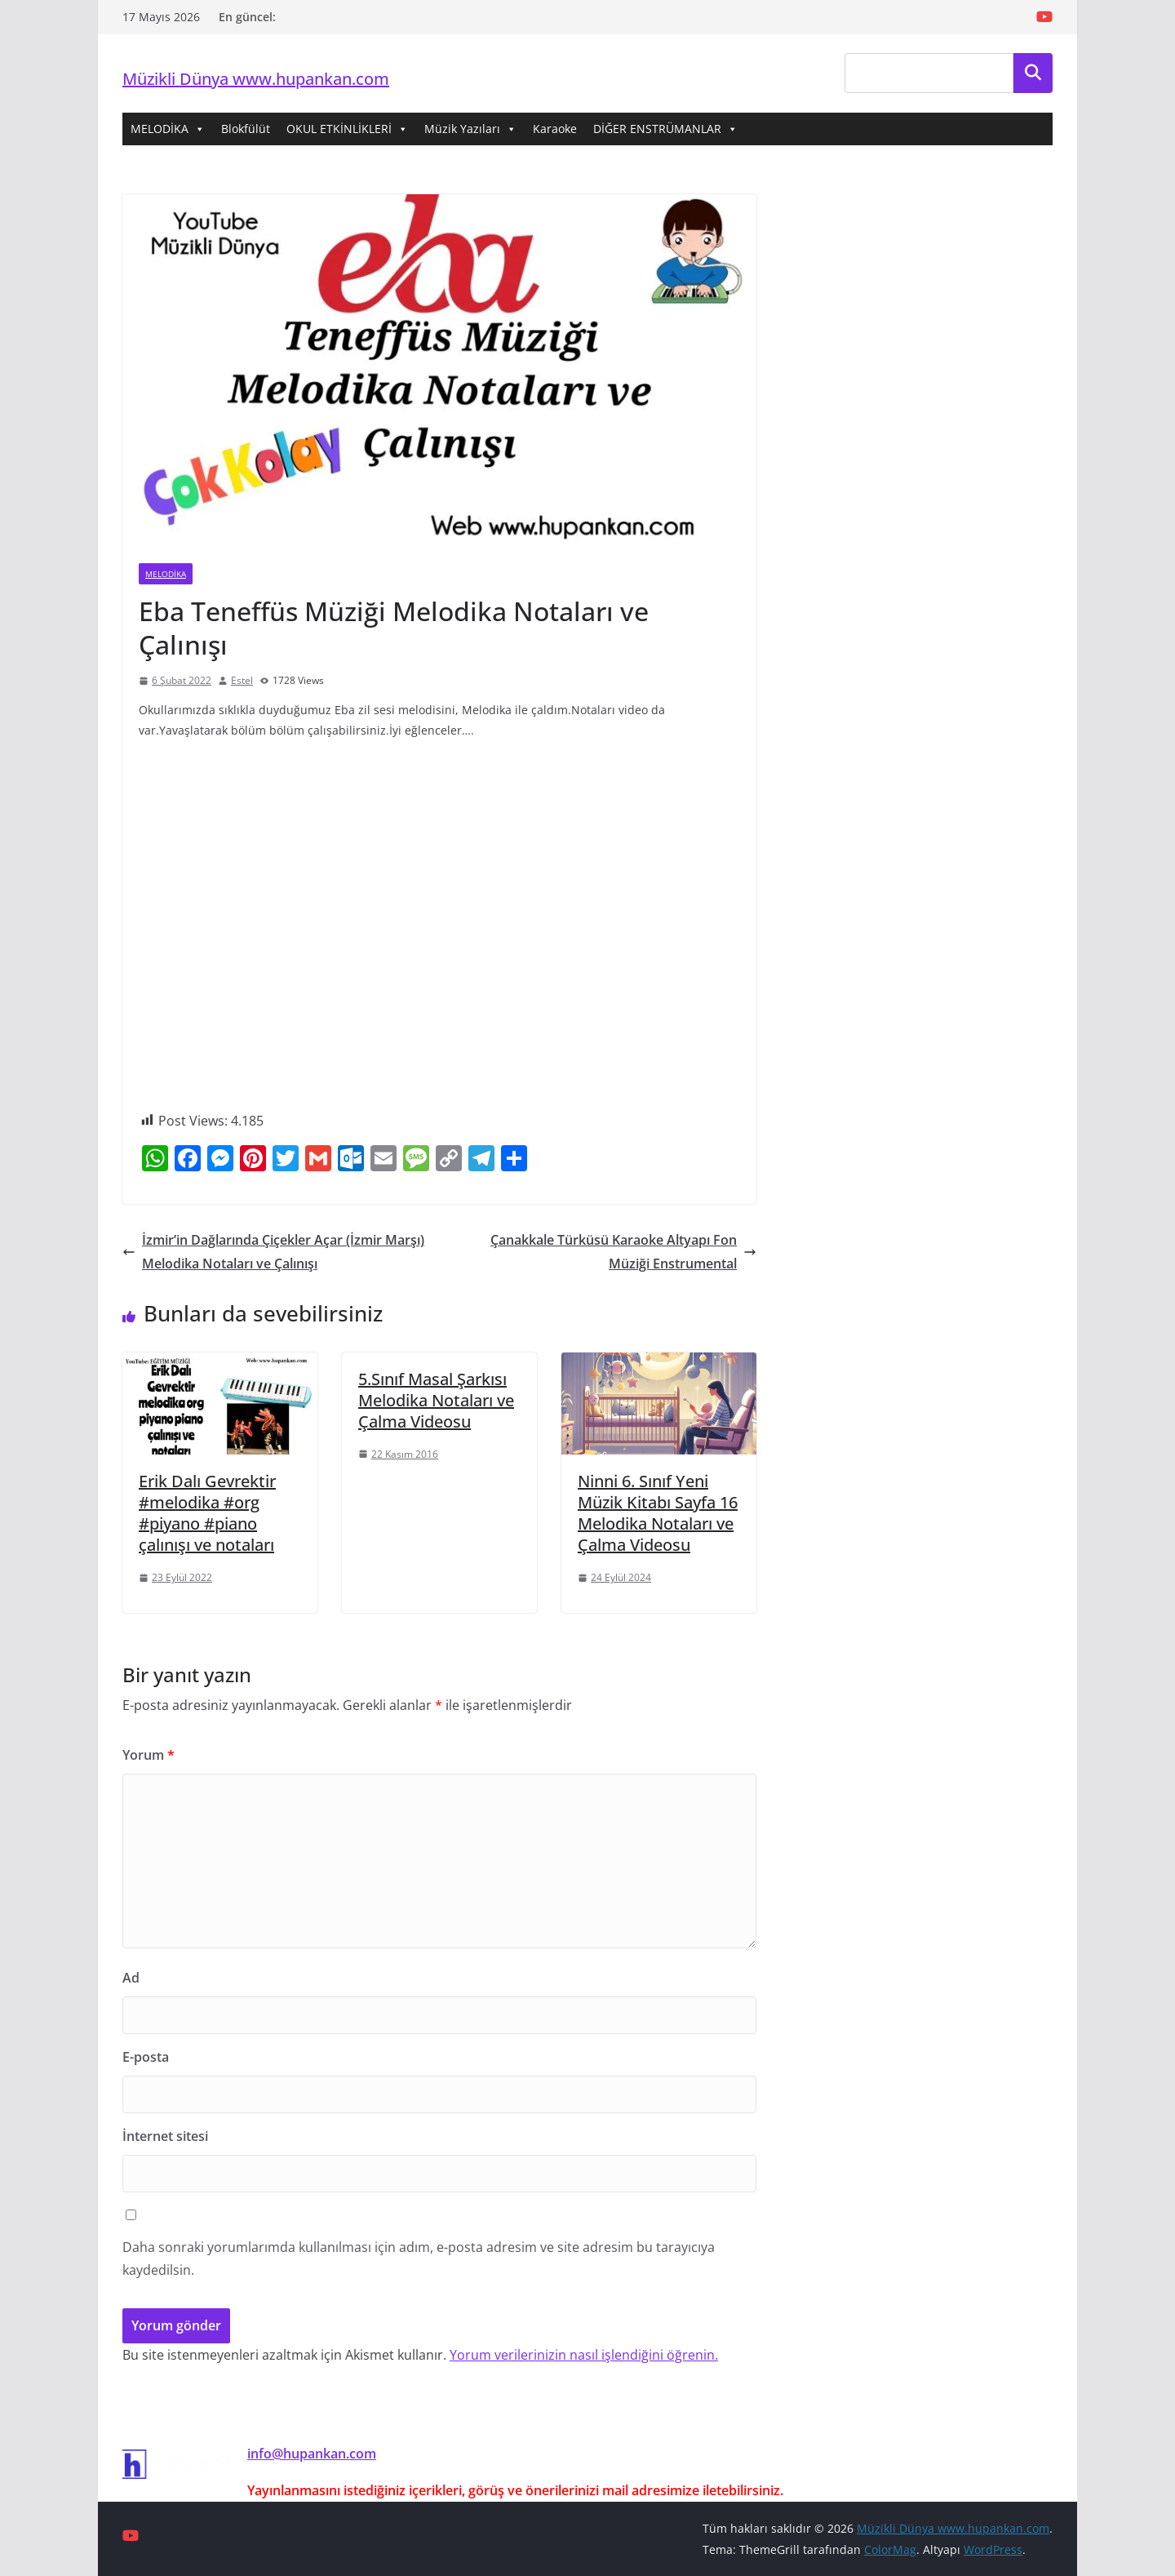  What do you see at coordinates (131, 1978) in the screenshot?
I see `Ad` at bounding box center [131, 1978].